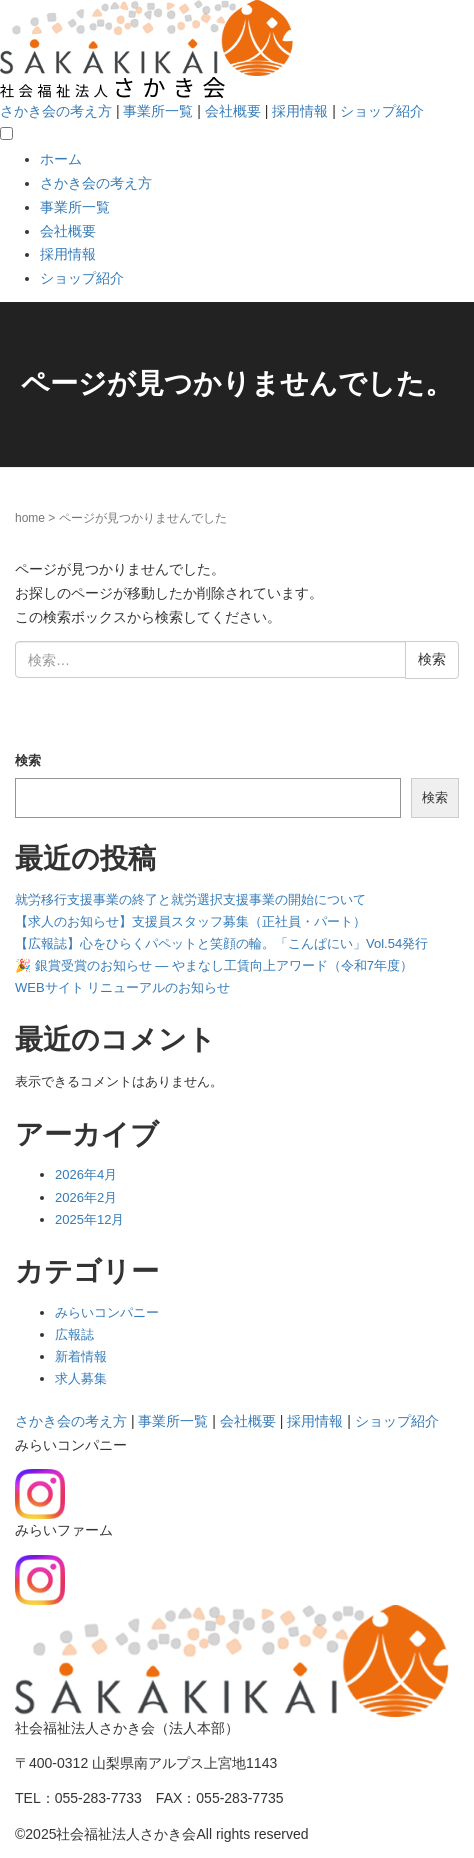 The image size is (474, 1858). What do you see at coordinates (122, 987) in the screenshot?
I see `WEBサイト リニューアルのお知らせ` at bounding box center [122, 987].